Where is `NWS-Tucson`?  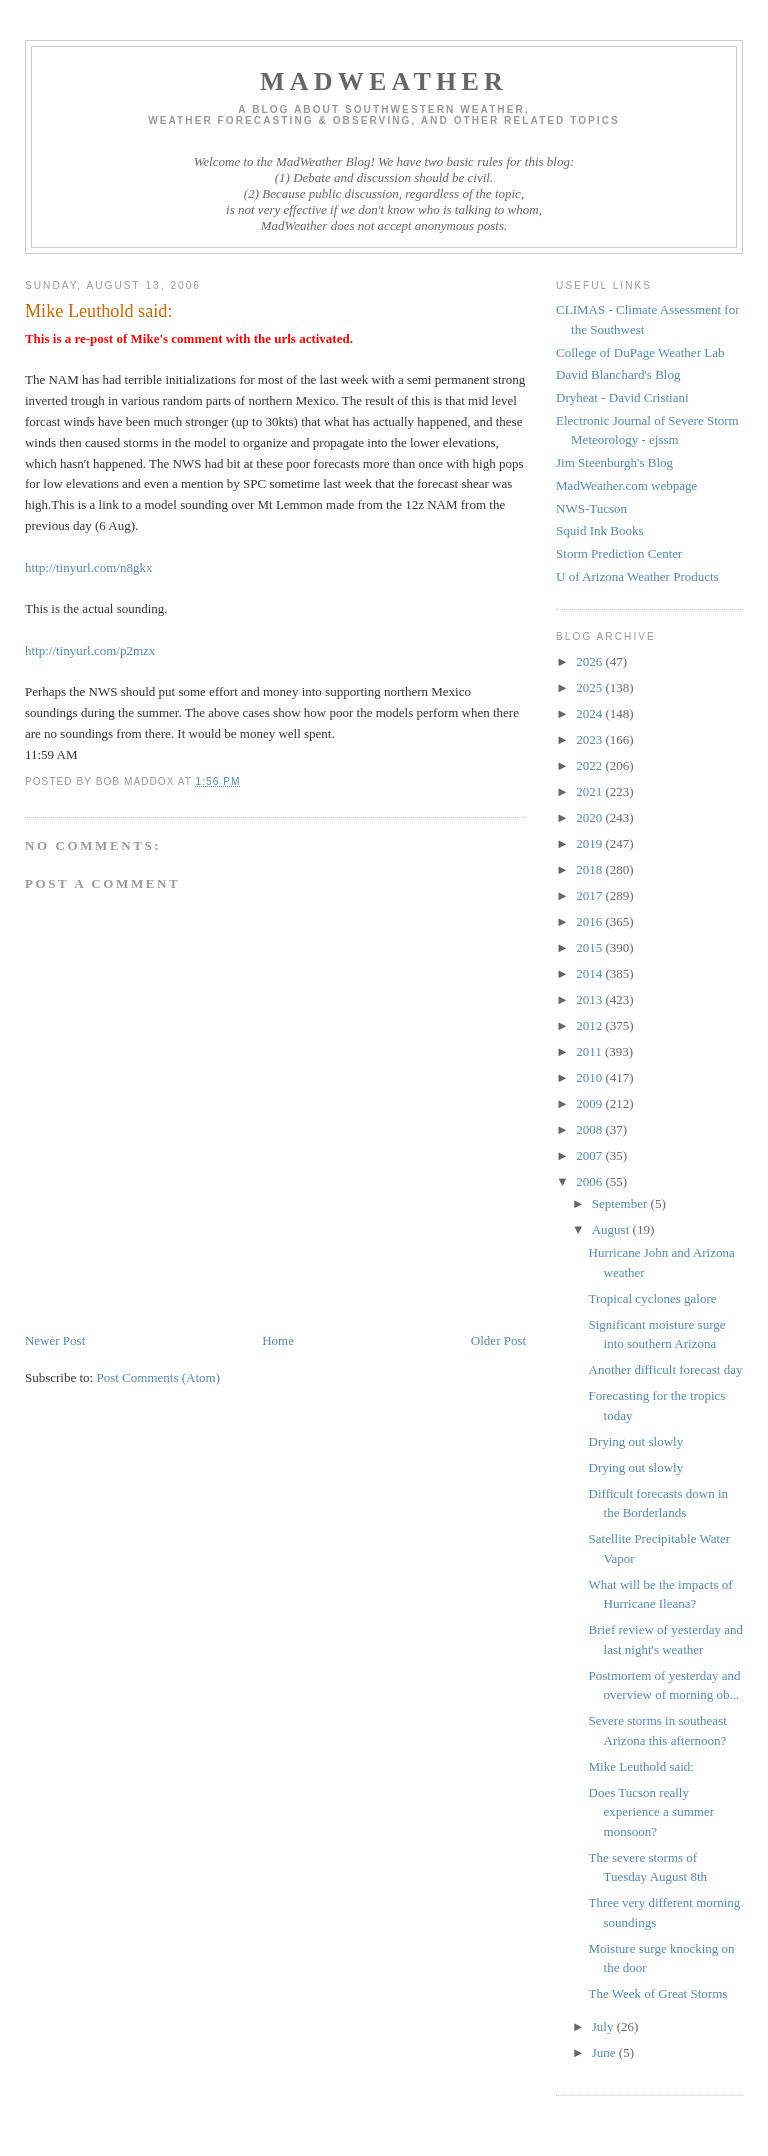 NWS-Tucson is located at coordinates (591, 508).